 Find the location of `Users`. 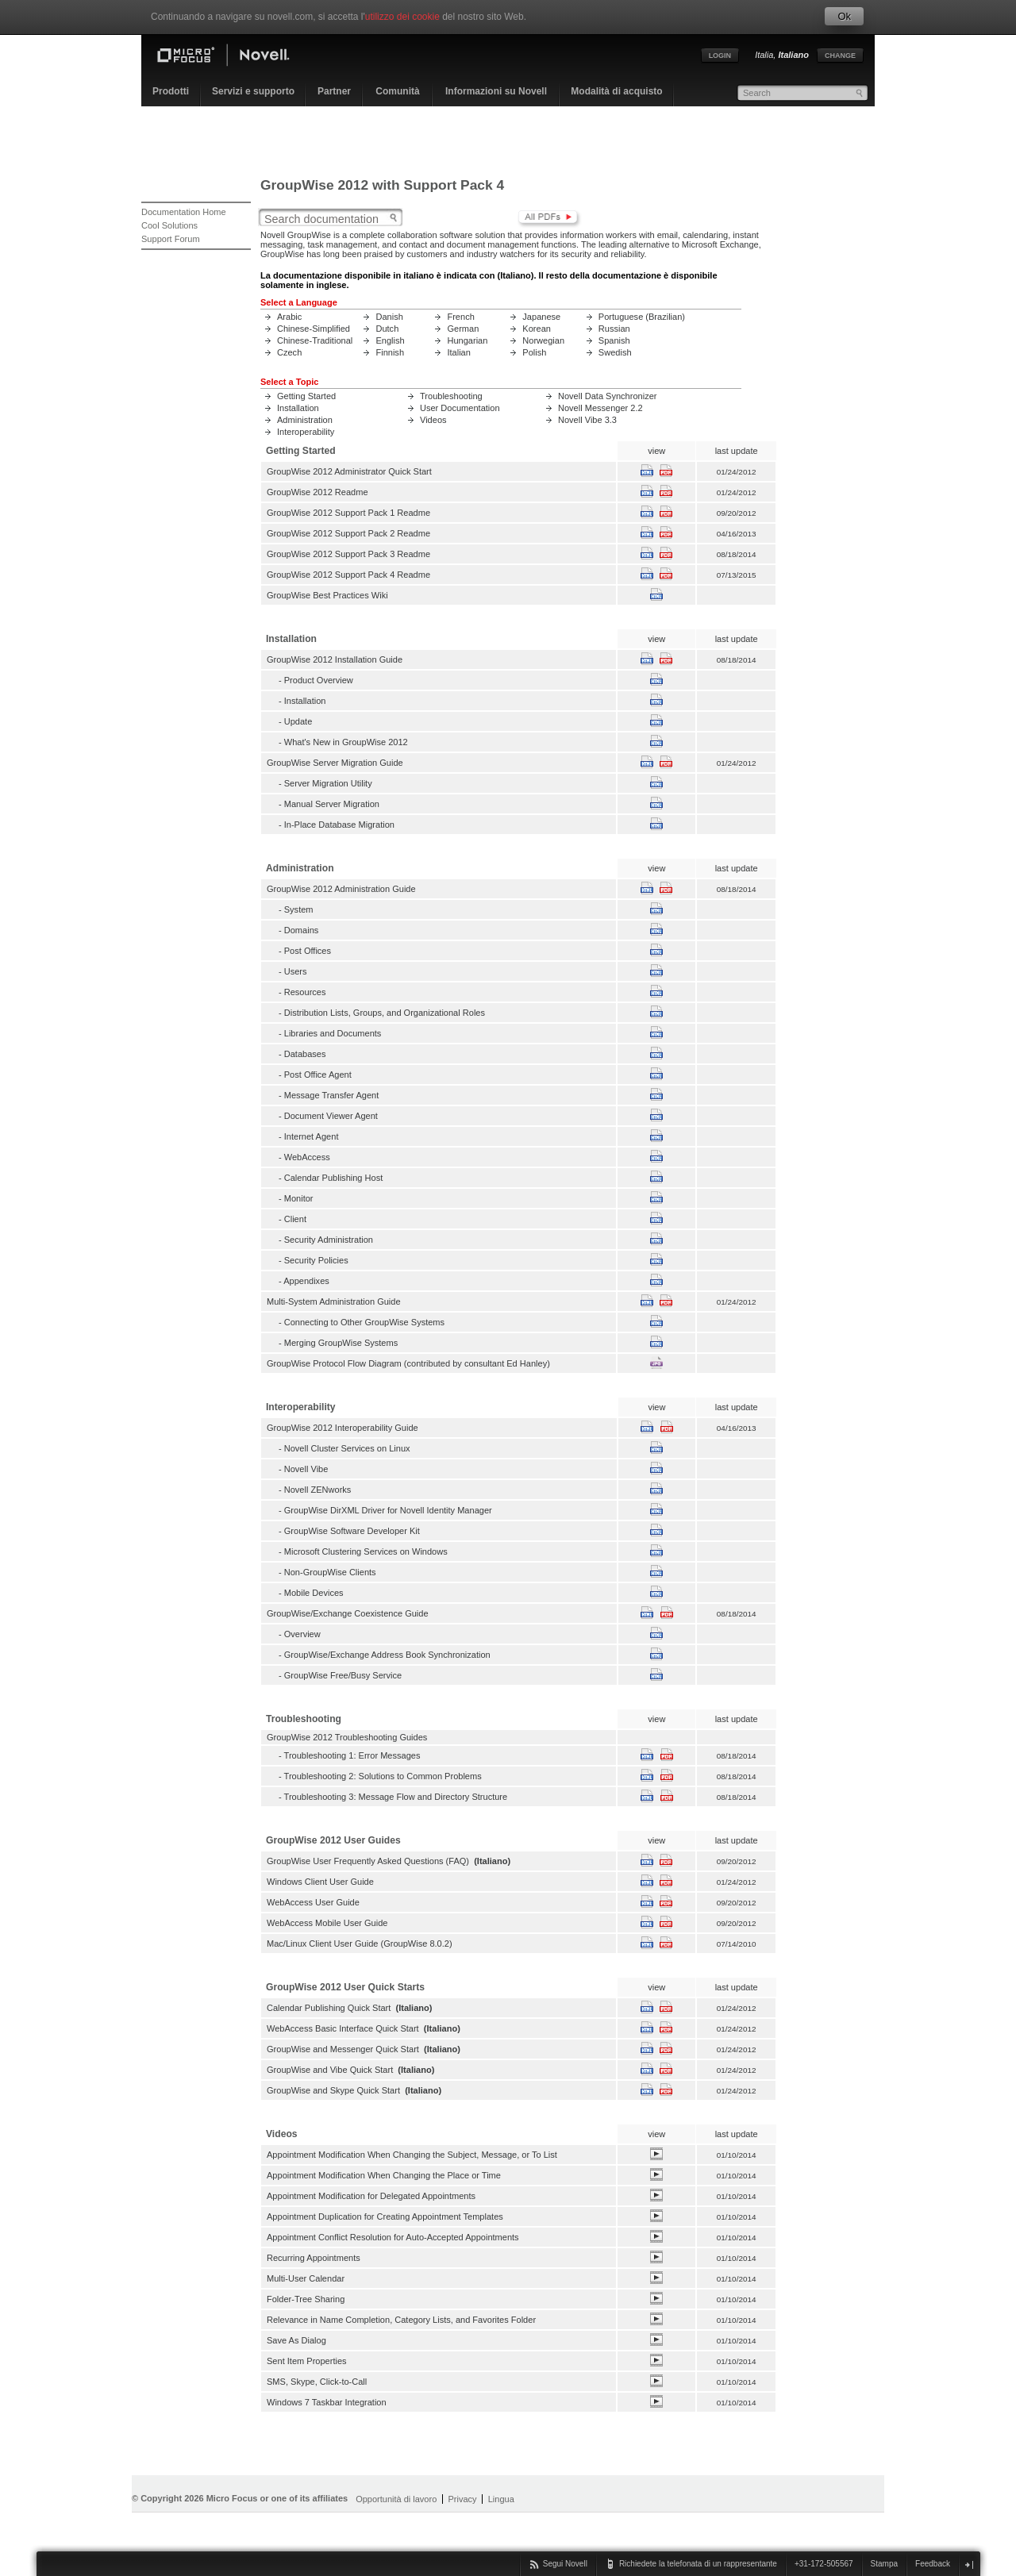

Users is located at coordinates (295, 971).